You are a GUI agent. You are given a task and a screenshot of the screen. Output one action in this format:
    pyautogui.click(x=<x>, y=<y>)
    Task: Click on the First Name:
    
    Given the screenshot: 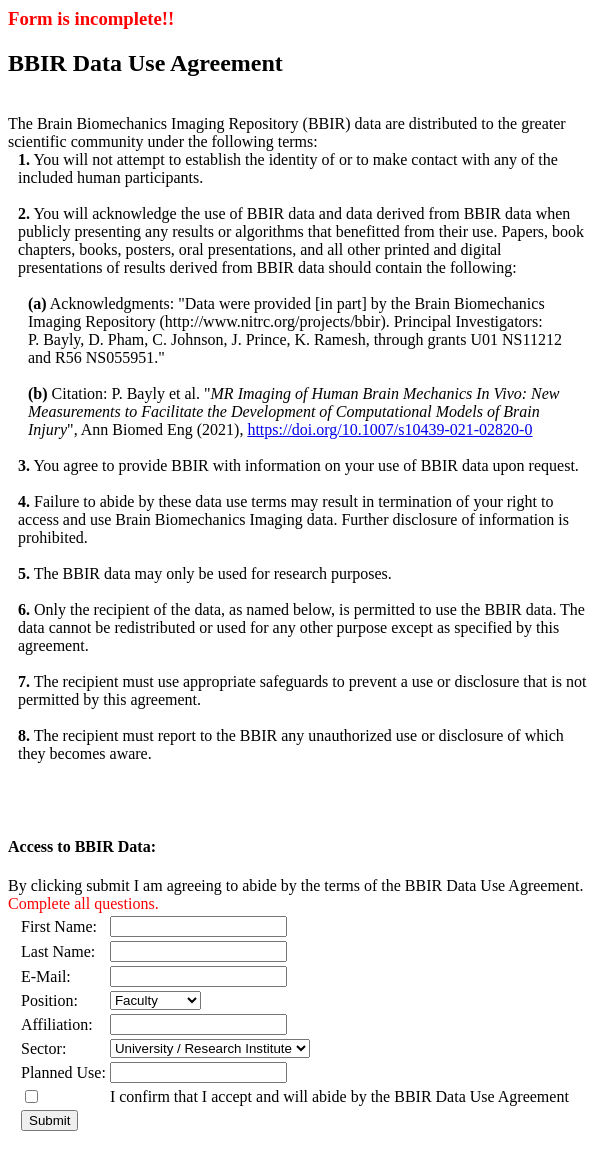 What is the action you would take?
    pyautogui.click(x=63, y=926)
    